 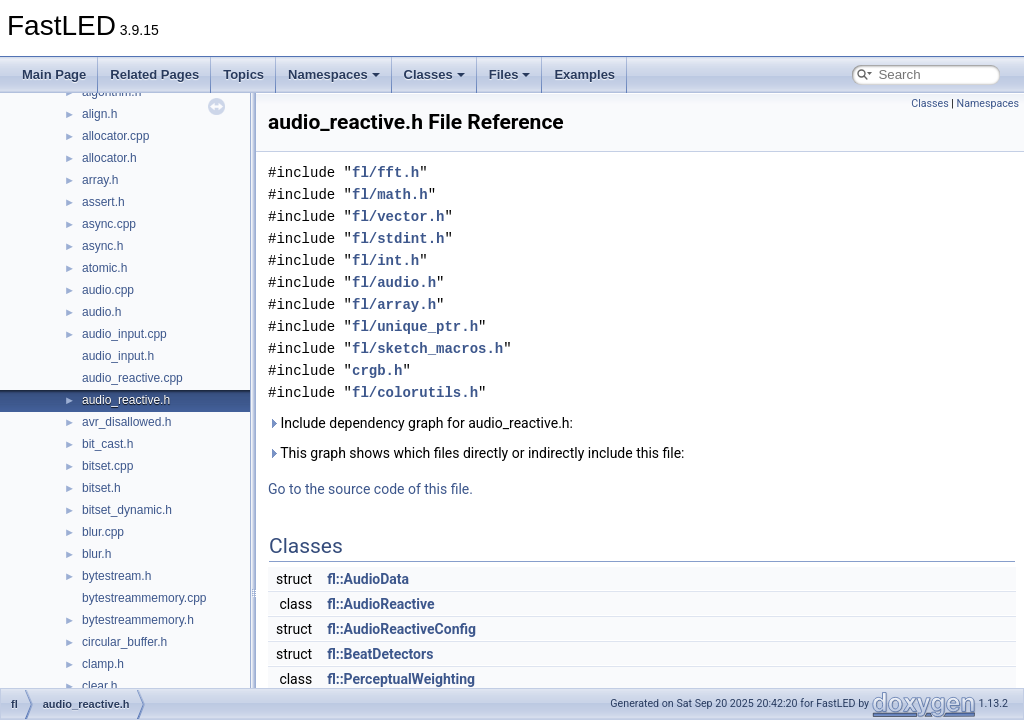 What do you see at coordinates (118, 356) in the screenshot?
I see `audio_input.h` at bounding box center [118, 356].